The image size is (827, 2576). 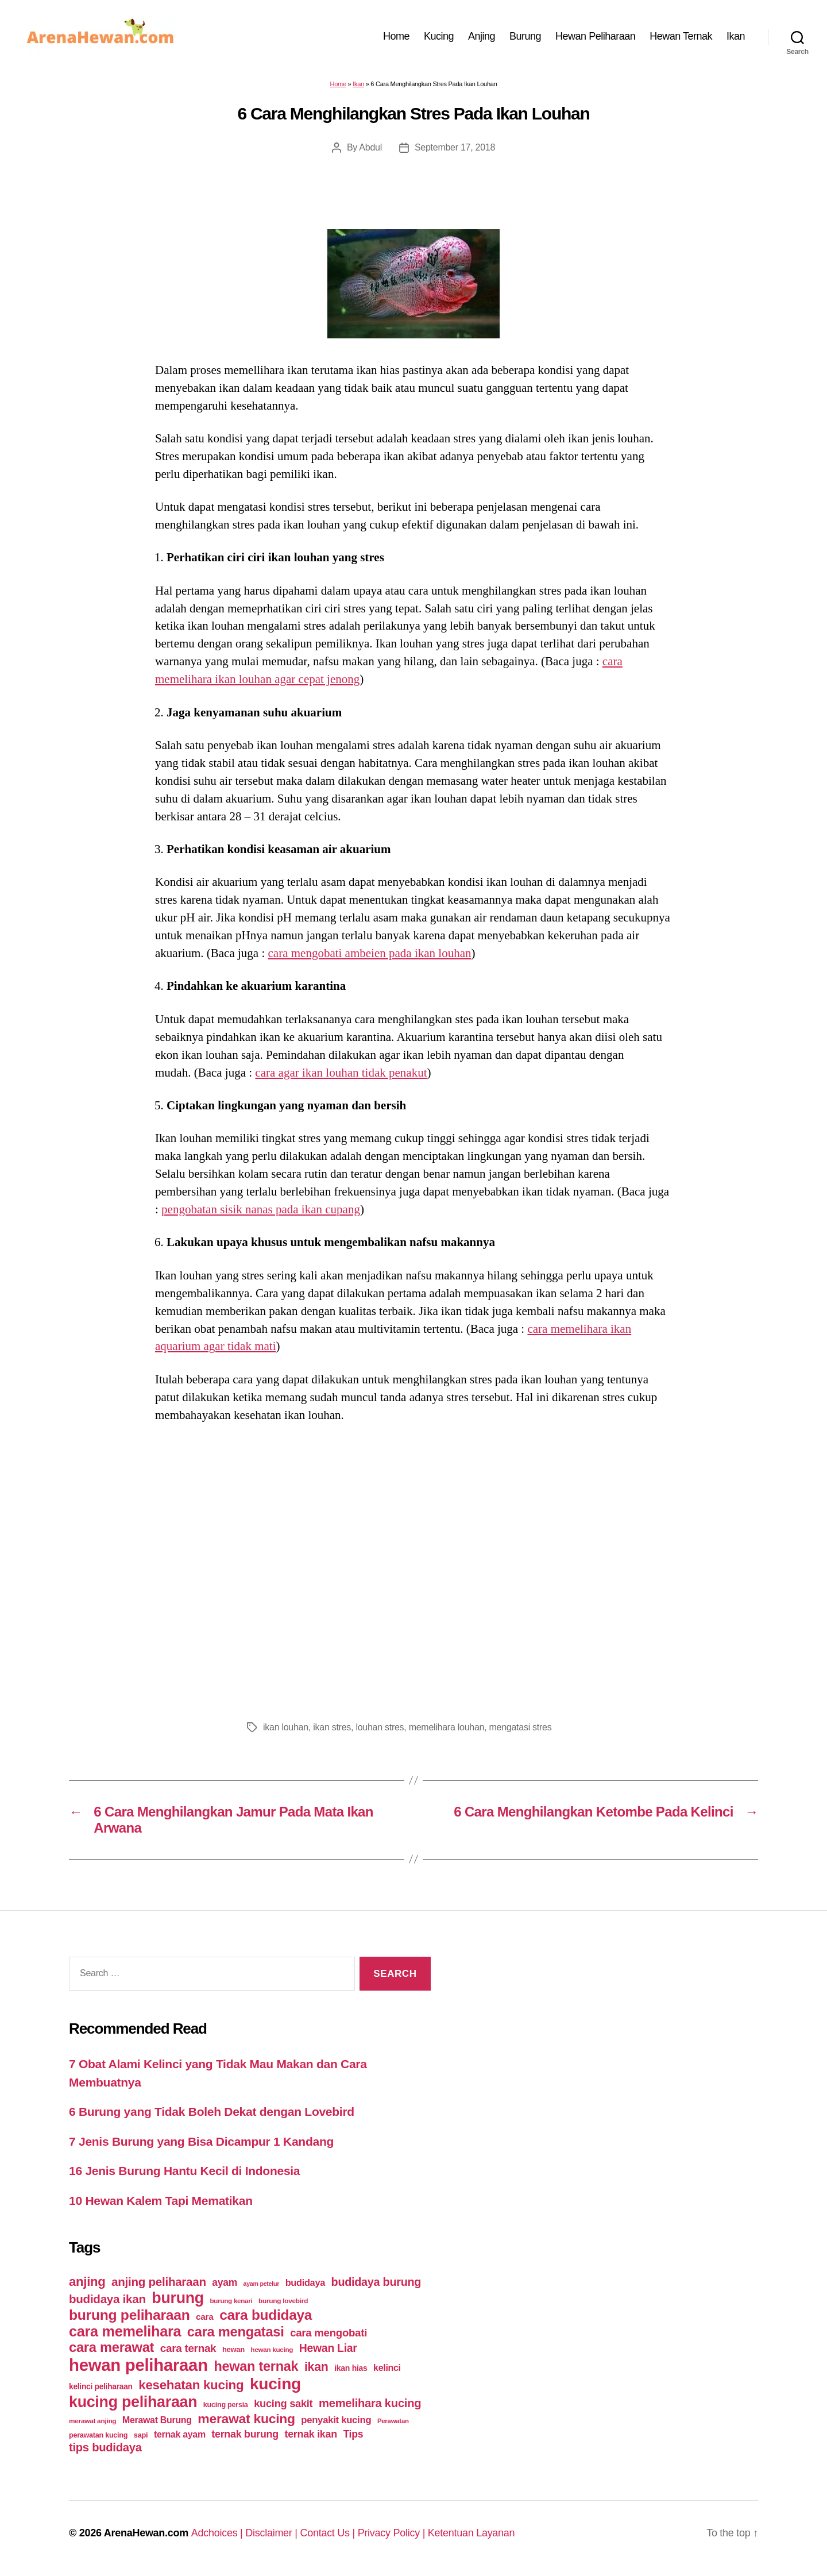 What do you see at coordinates (305, 2282) in the screenshot?
I see `budidaya [budidaya (66 items)]` at bounding box center [305, 2282].